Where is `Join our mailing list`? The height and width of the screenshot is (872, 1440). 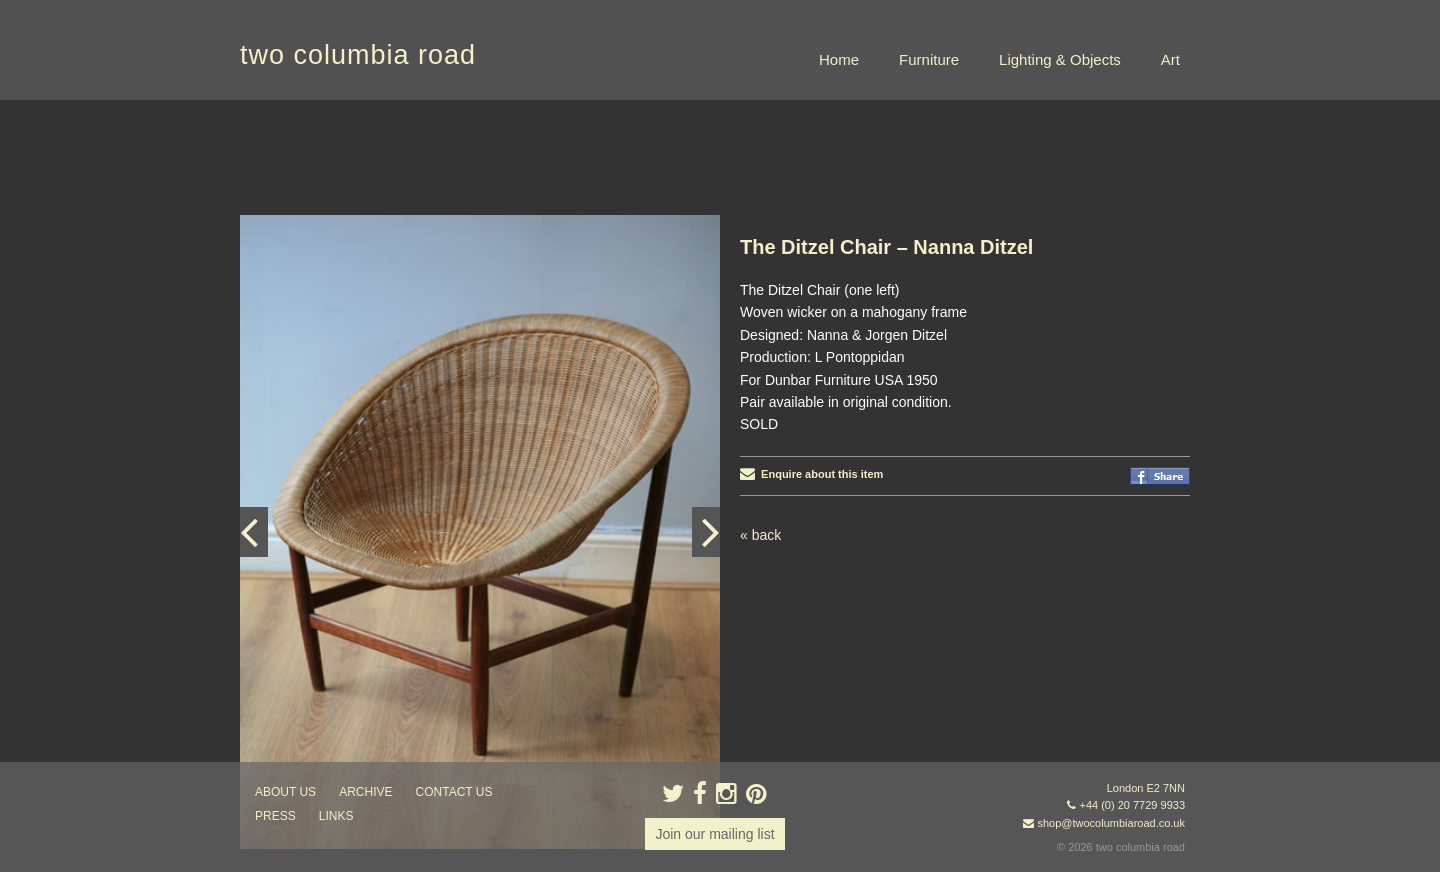
Join our mailing list is located at coordinates (714, 834).